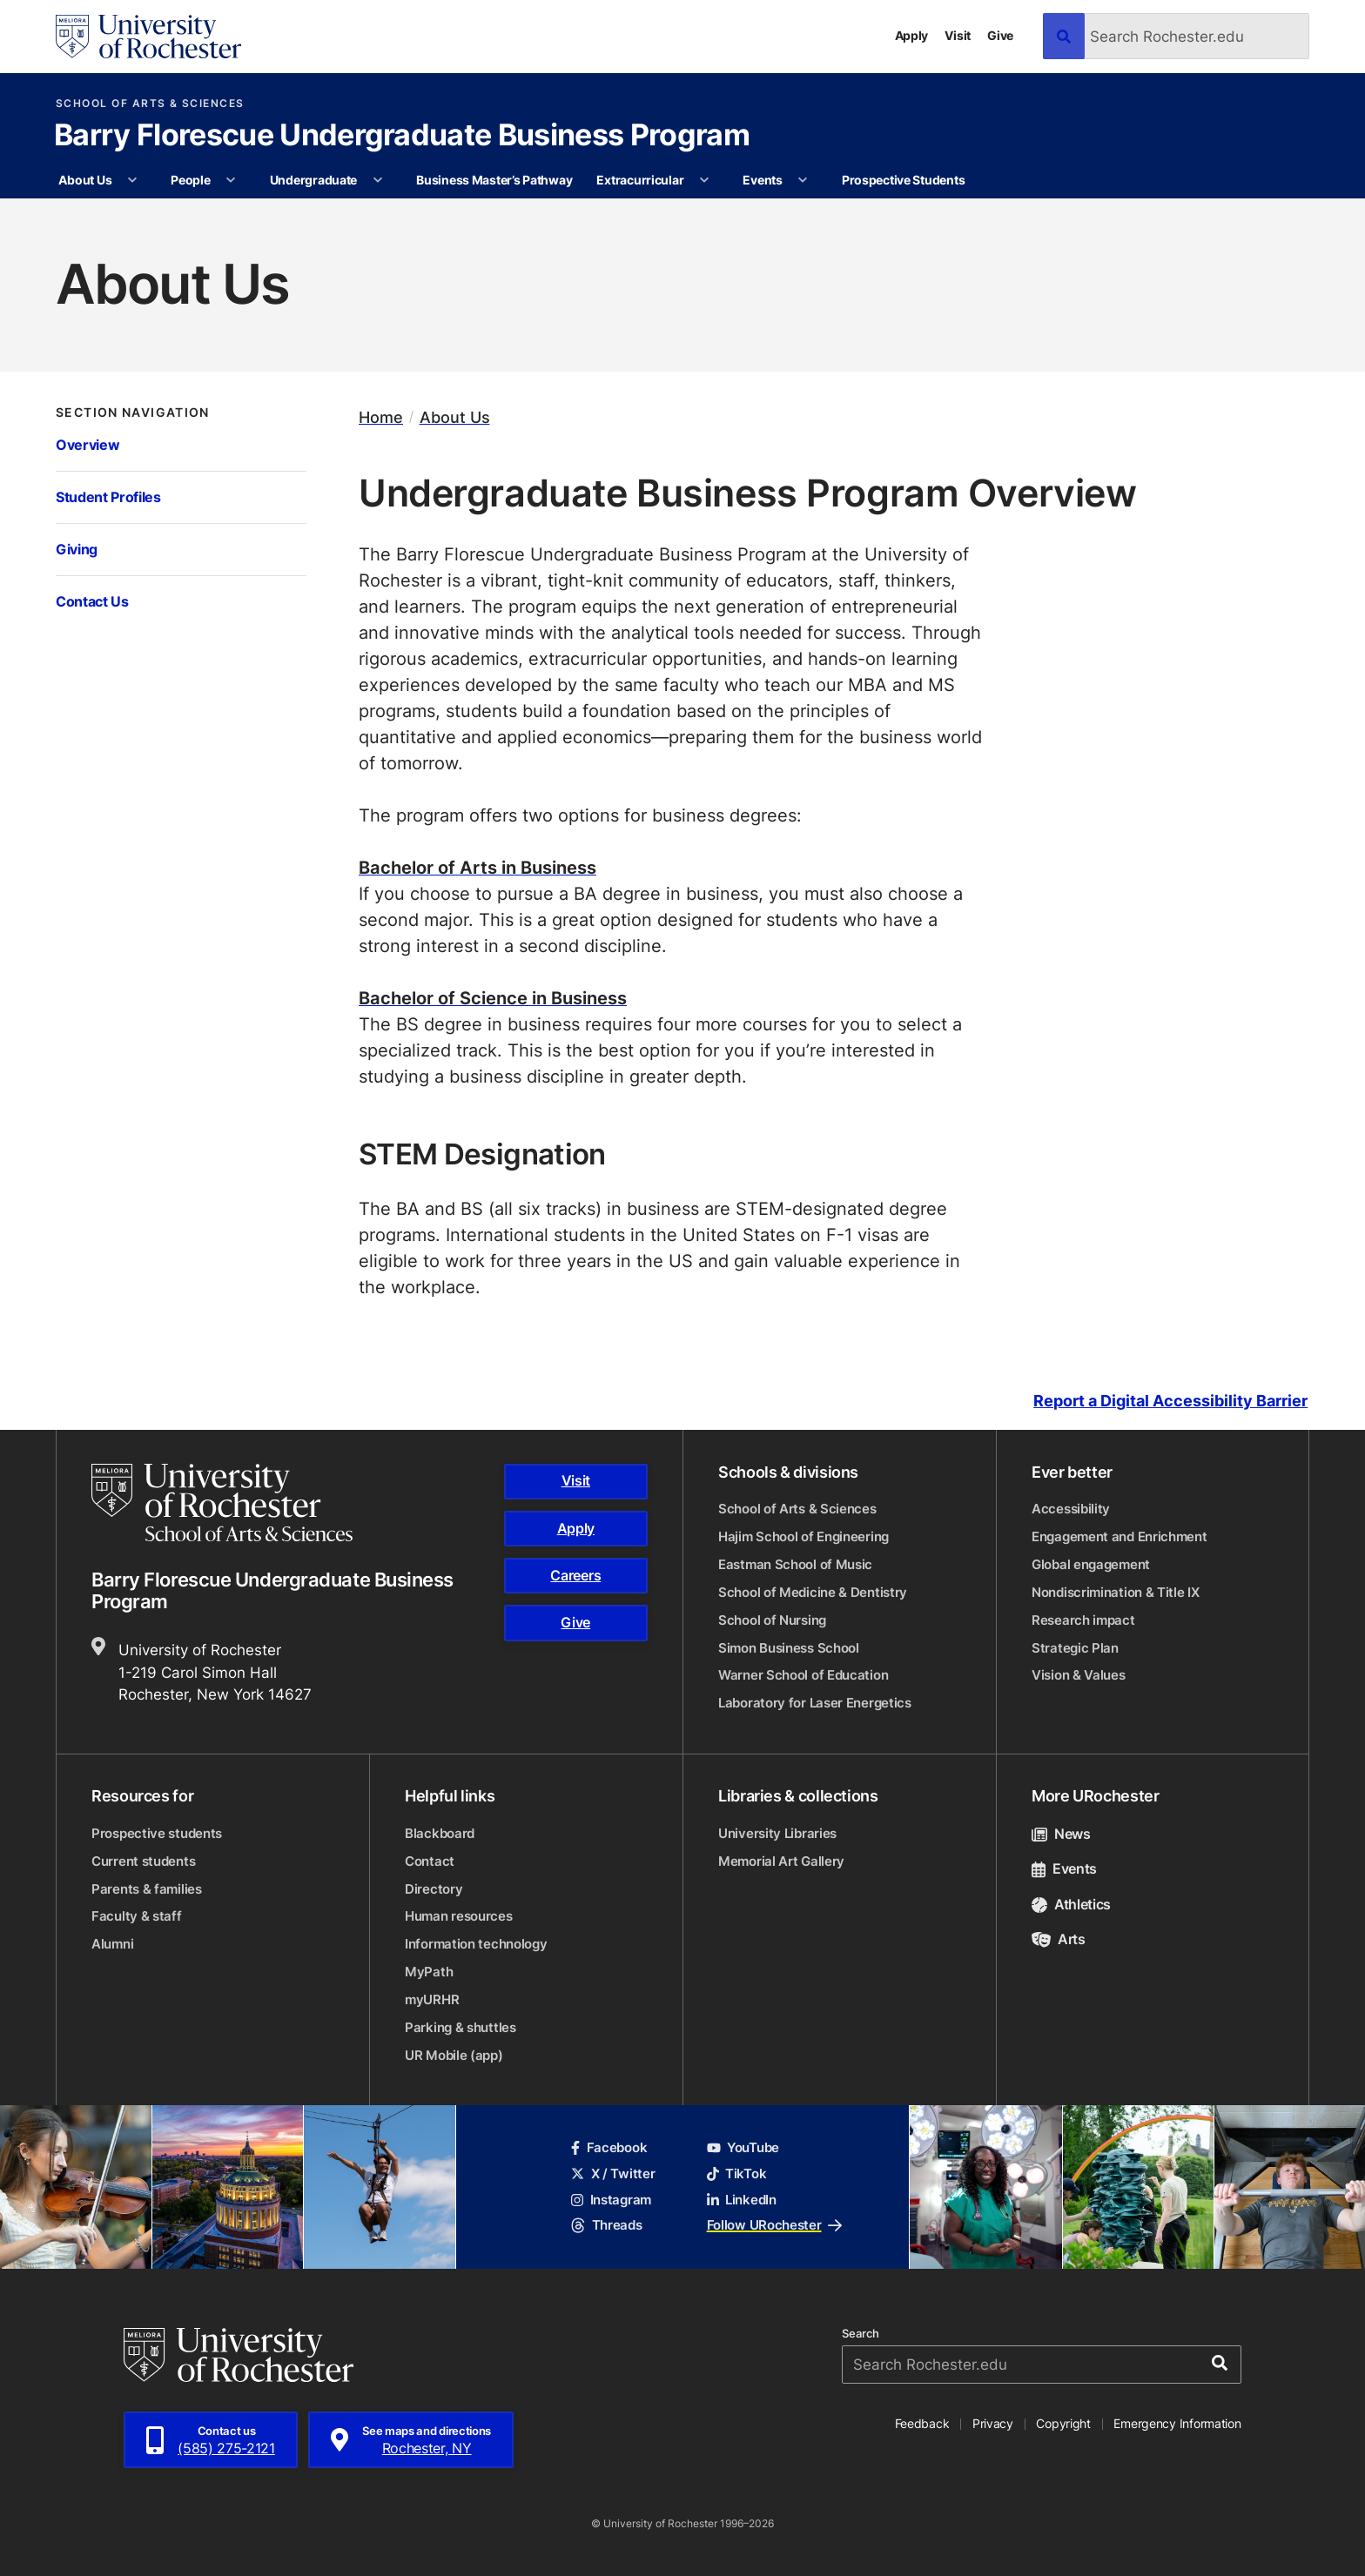 The image size is (1365, 2576). Describe the element at coordinates (92, 601) in the screenshot. I see `Contact Us` at that location.